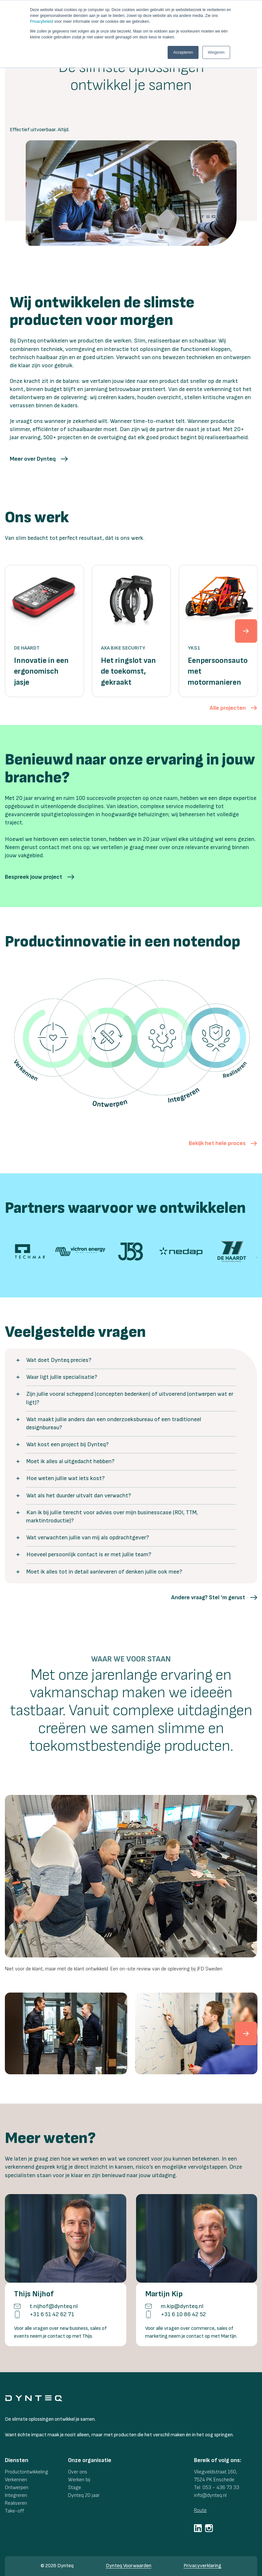  I want to click on Ontwerpen [menuitem], so click(16, 2488).